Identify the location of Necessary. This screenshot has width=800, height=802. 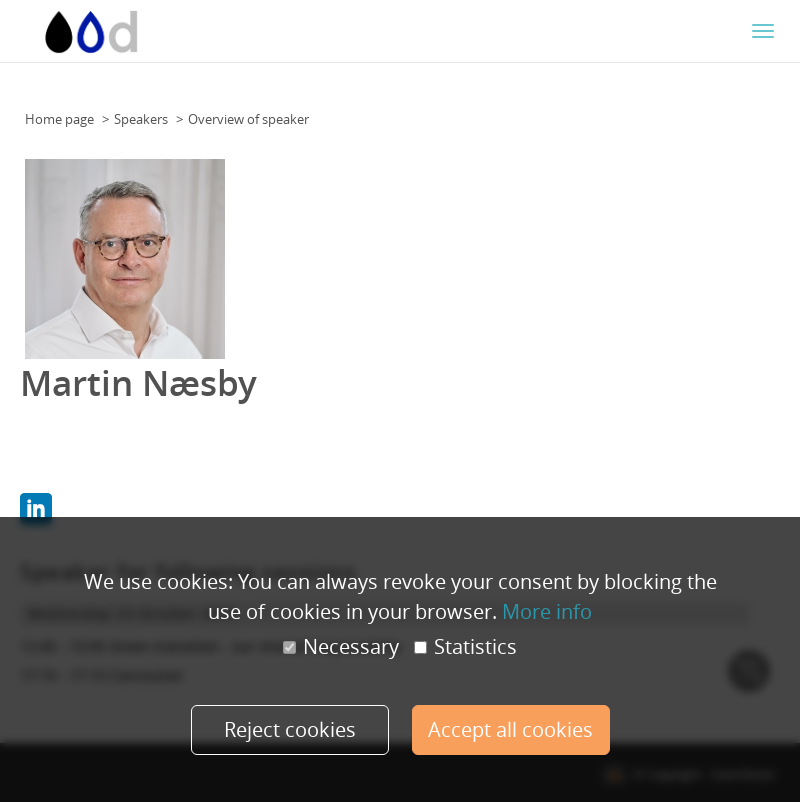
(341, 647).